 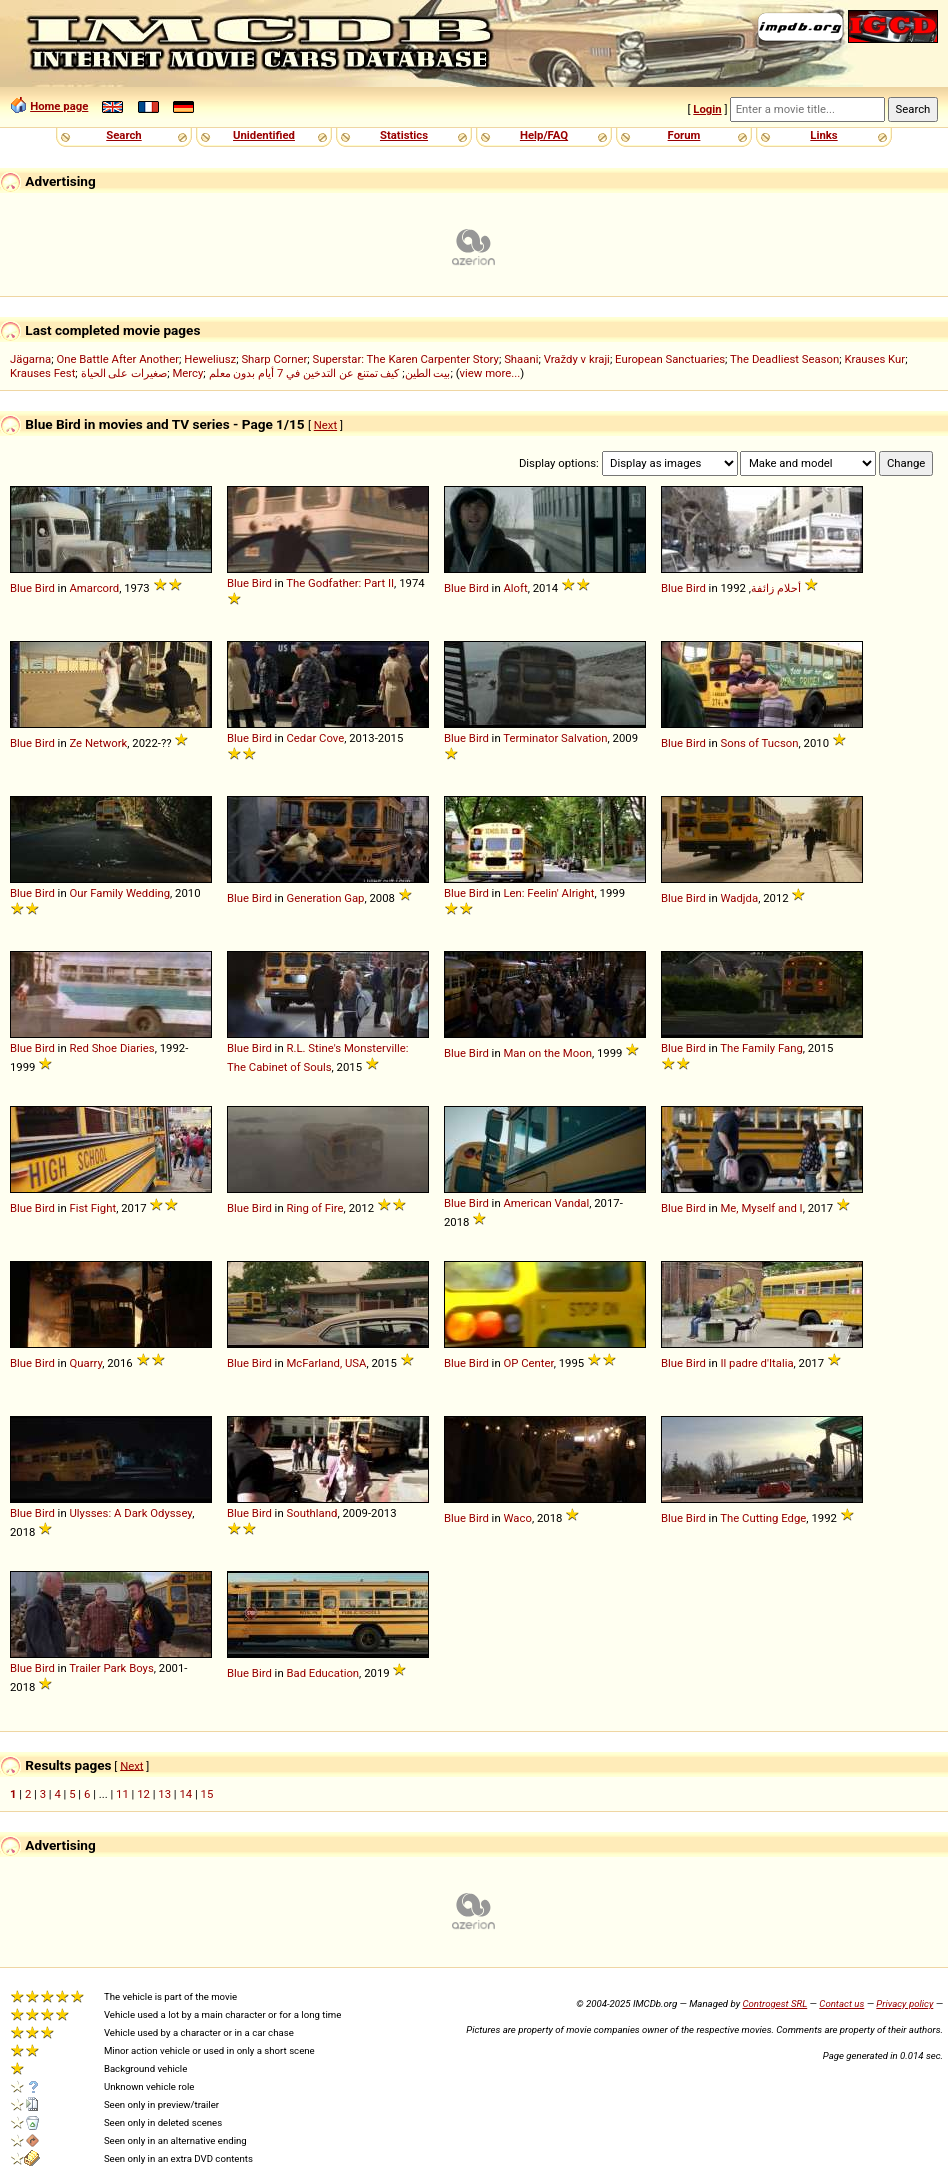 What do you see at coordinates (130, 1513) in the screenshot?
I see `Ulysses: A Dark Odyssey` at bounding box center [130, 1513].